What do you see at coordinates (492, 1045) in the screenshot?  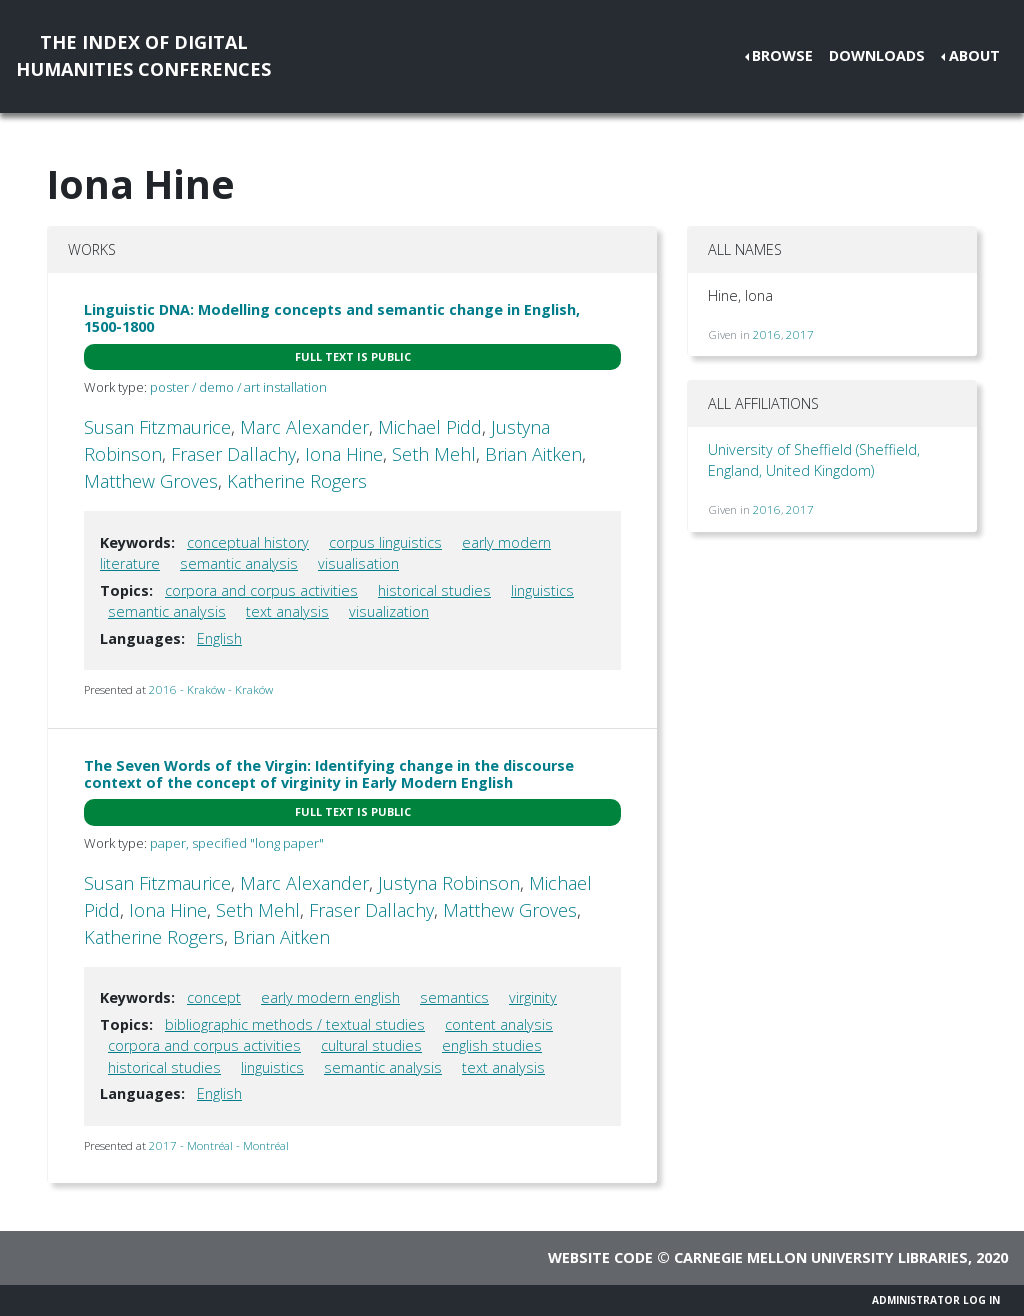 I see `english studies` at bounding box center [492, 1045].